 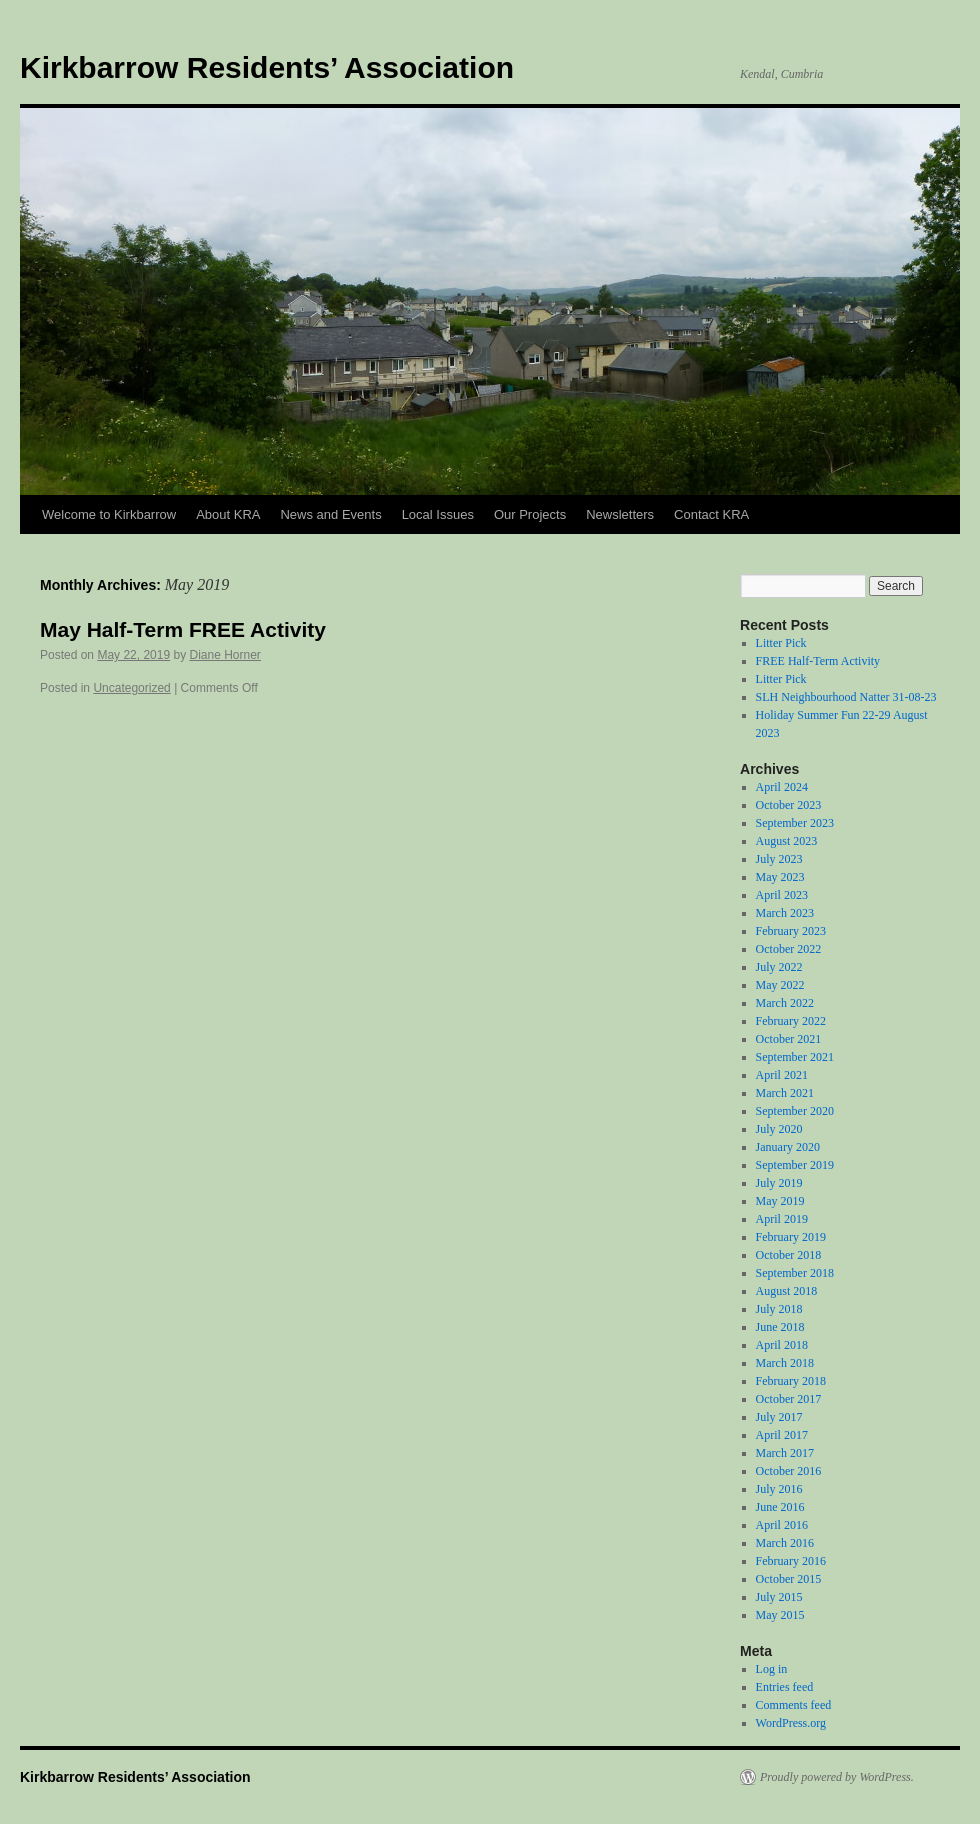 I want to click on April 2018, so click(x=782, y=1345).